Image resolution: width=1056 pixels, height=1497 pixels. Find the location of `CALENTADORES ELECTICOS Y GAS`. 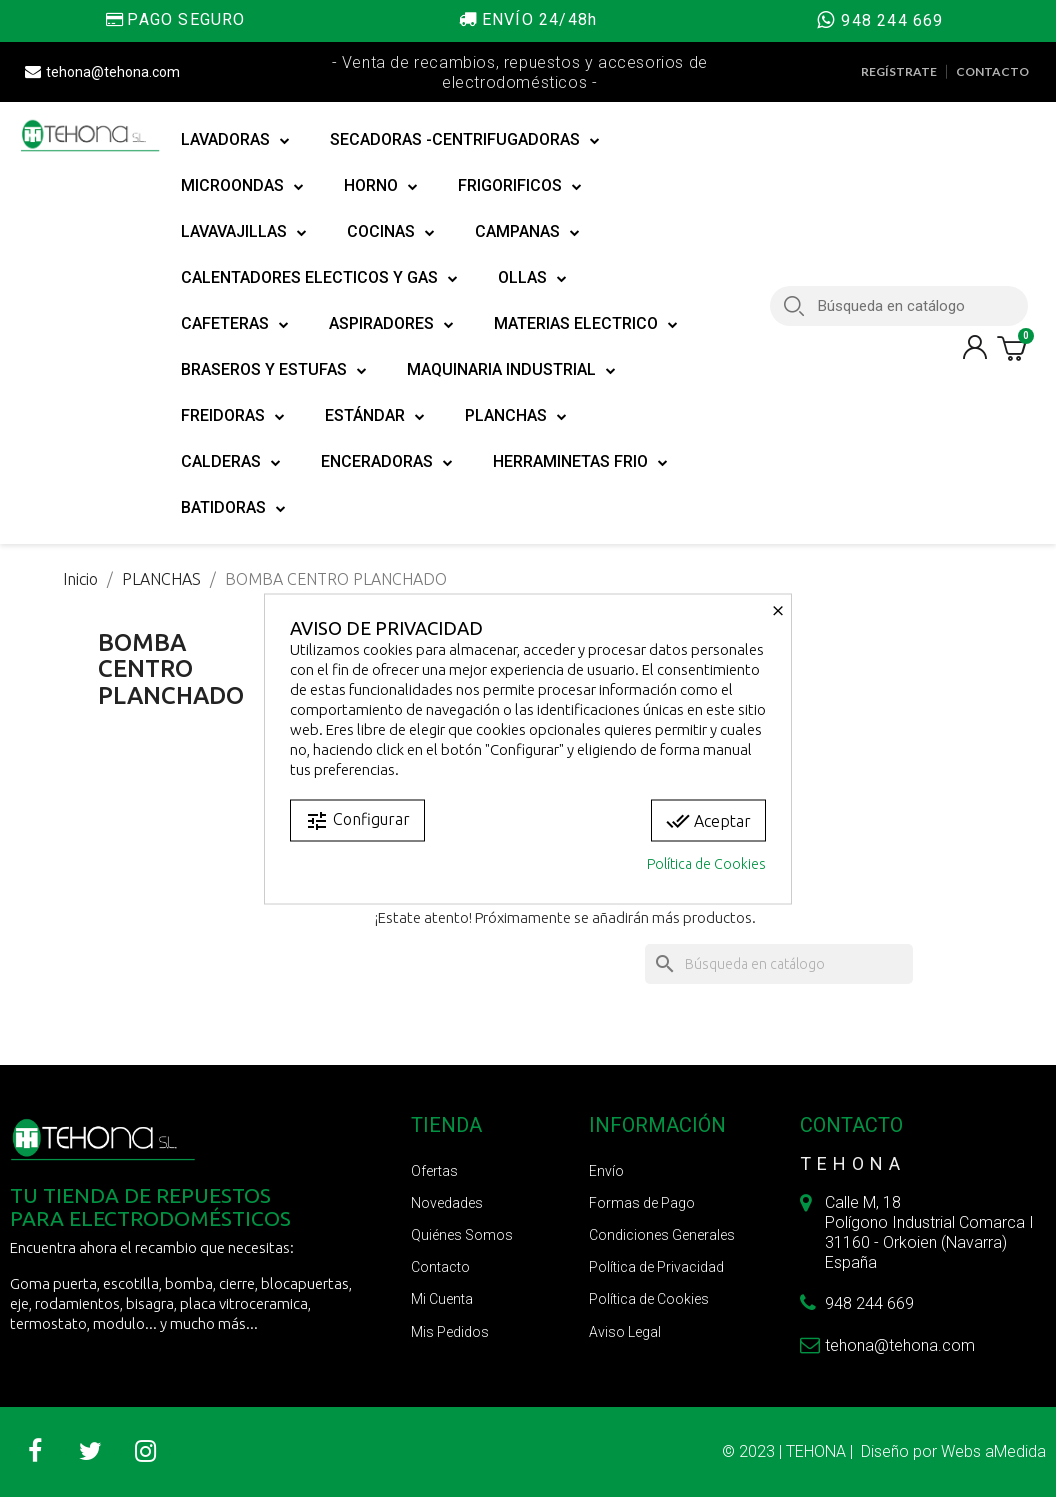

CALENTADORES ELECTICOS Y GAS is located at coordinates (319, 278).